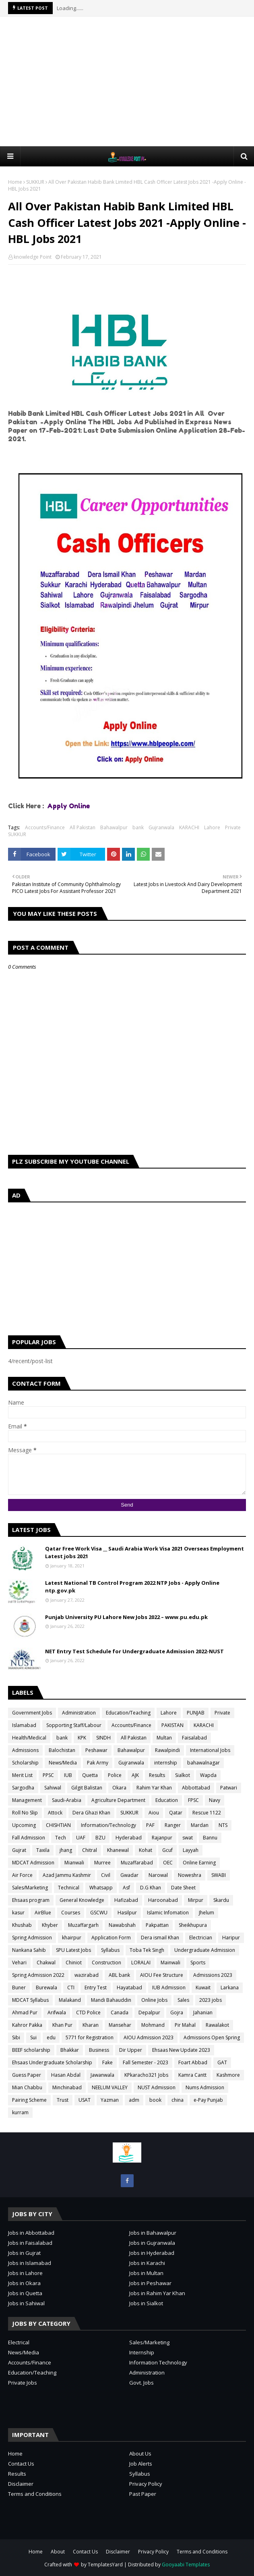 The image size is (254, 2576). What do you see at coordinates (73, 1725) in the screenshot?
I see `Sopporting Staff/Labour` at bounding box center [73, 1725].